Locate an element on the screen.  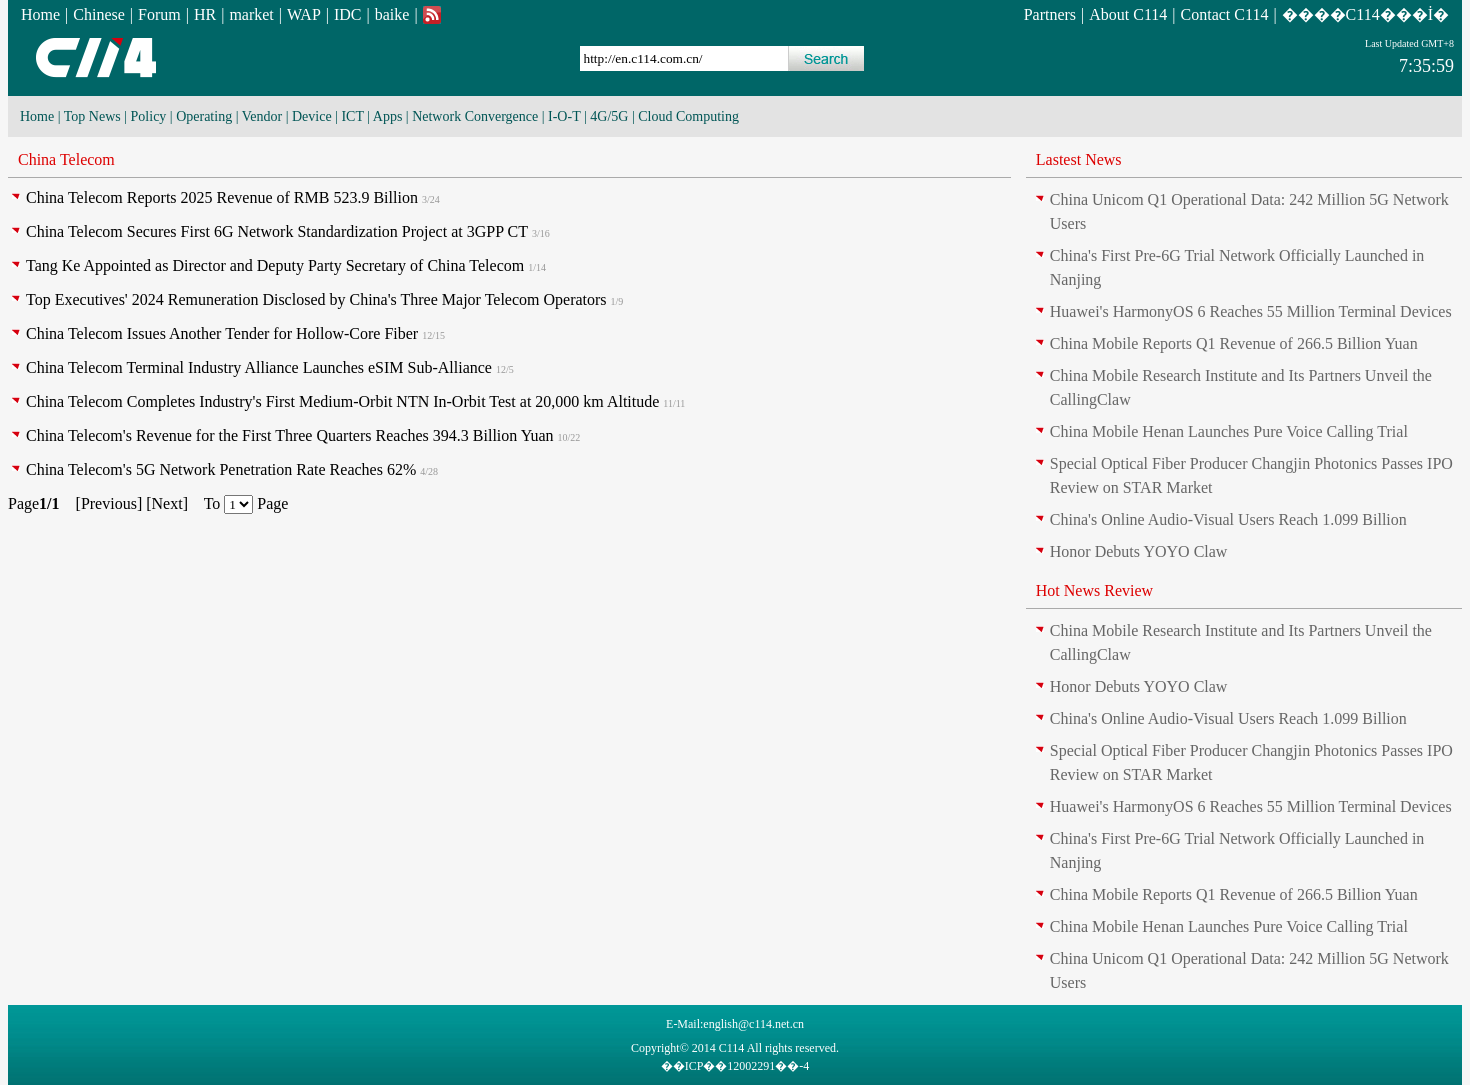
China's Online Audio-Visual Users Reach 1.099 Billion is located at coordinates (1228, 519).